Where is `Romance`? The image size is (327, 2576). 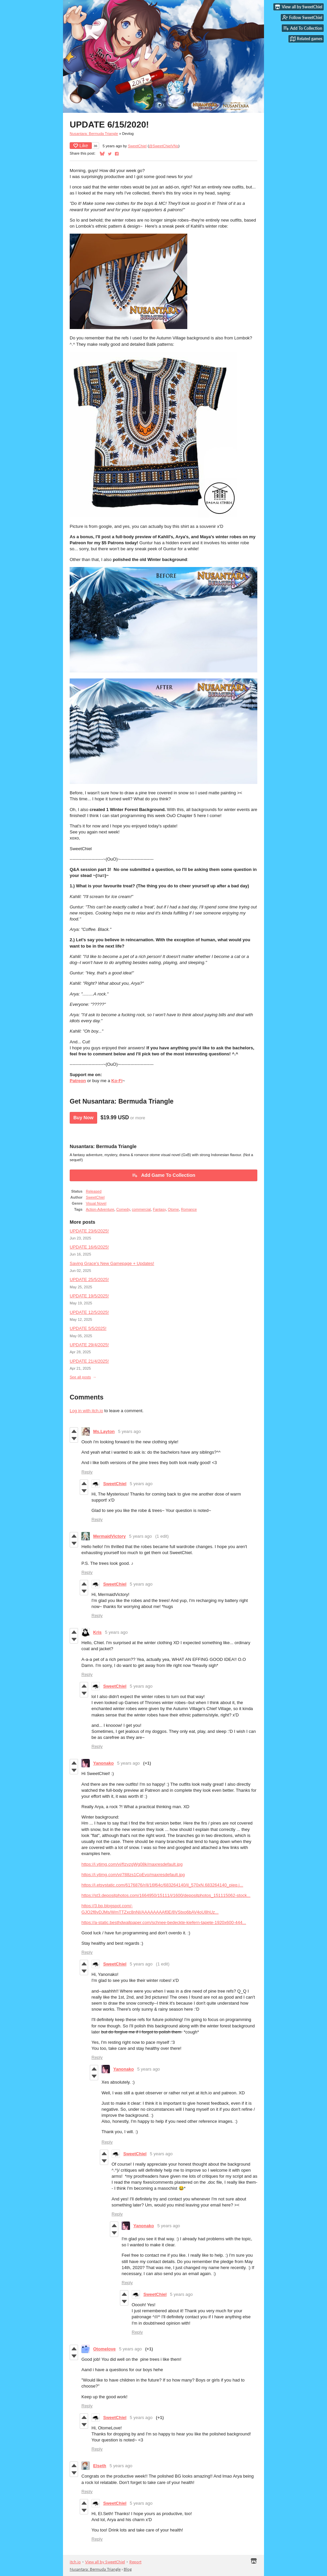 Romance is located at coordinates (189, 1209).